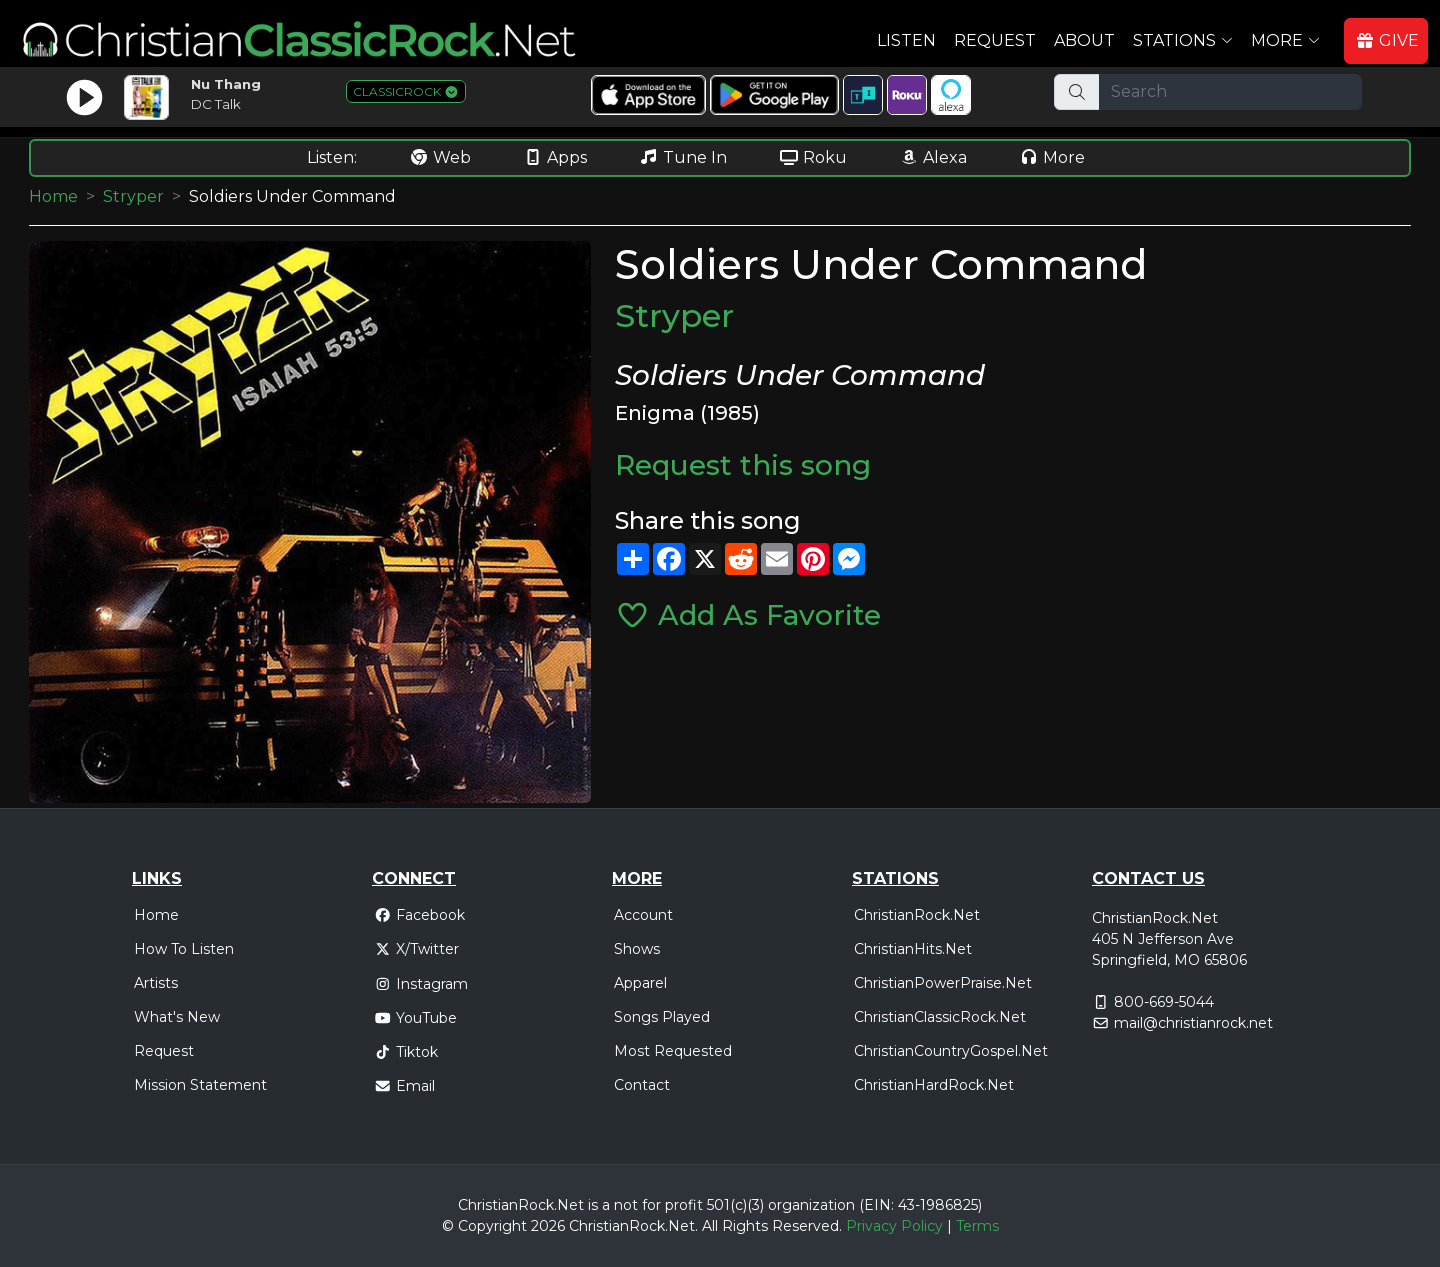  Describe the element at coordinates (1193, 1023) in the screenshot. I see `mail@christianrock.net` at that location.